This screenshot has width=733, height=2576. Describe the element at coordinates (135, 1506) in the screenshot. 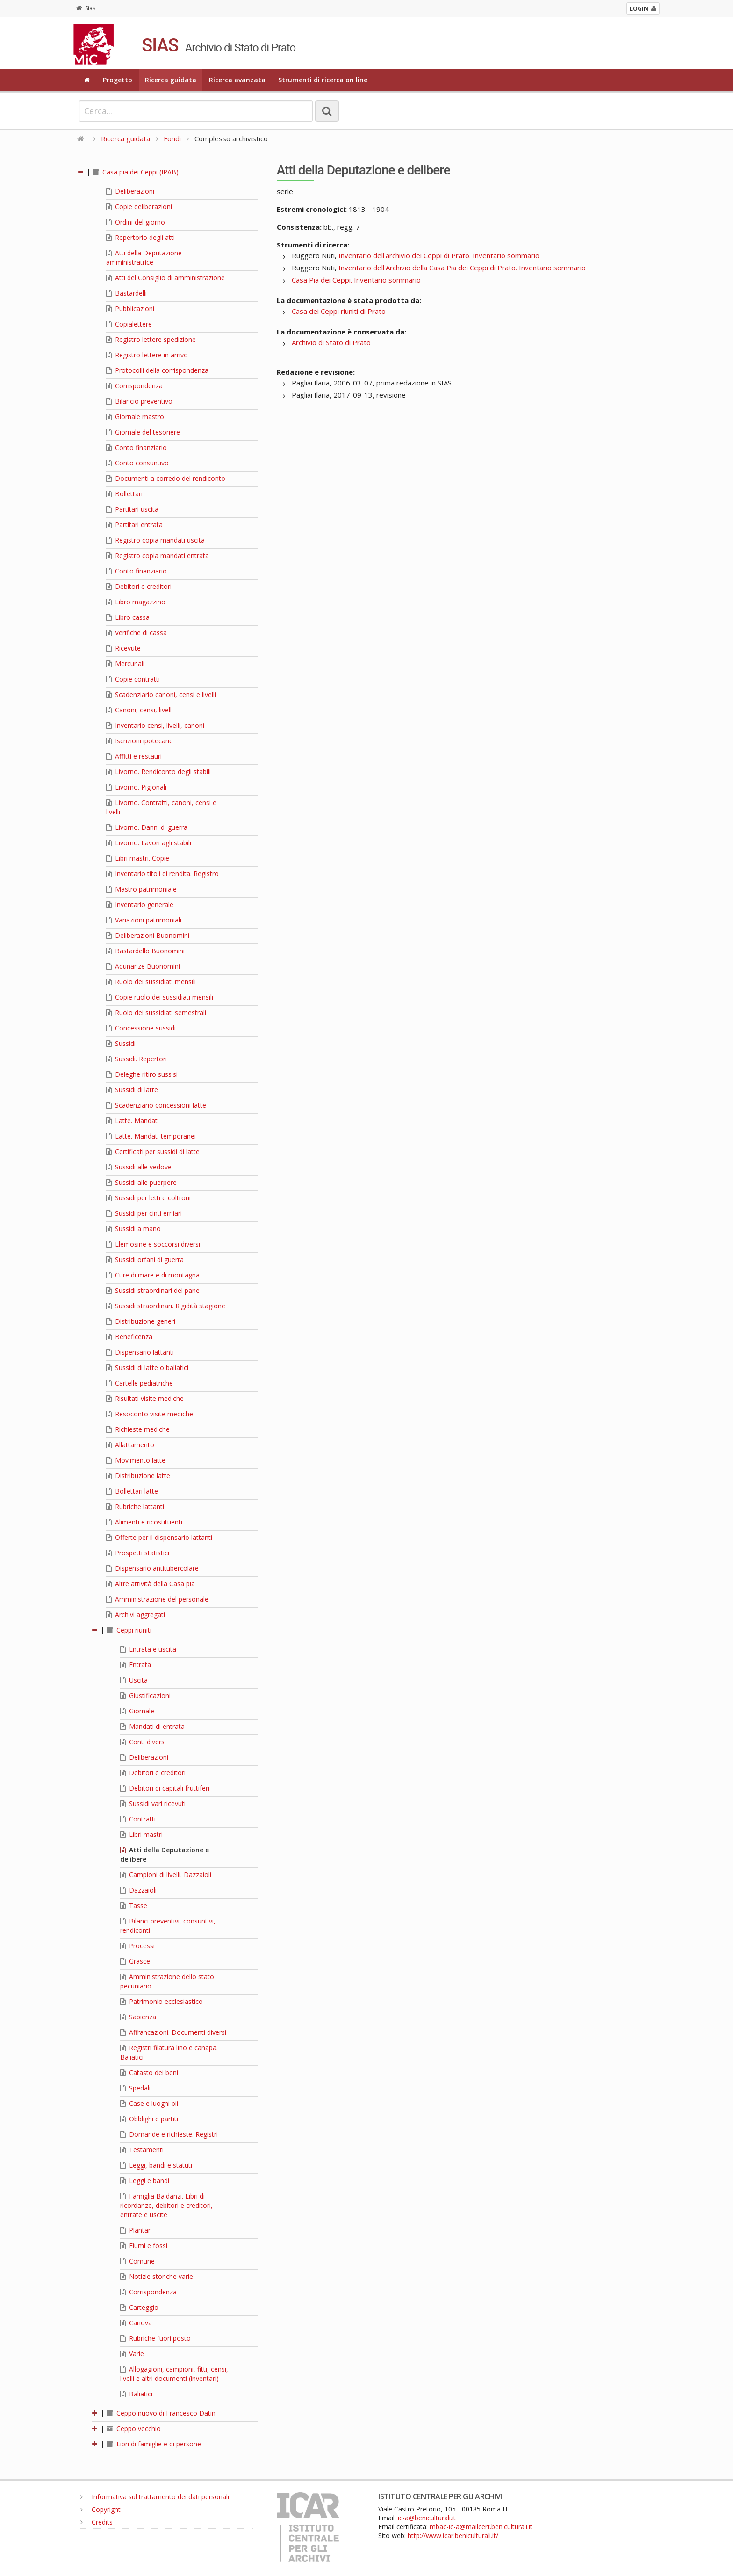

I see `Rubriche lattanti` at that location.